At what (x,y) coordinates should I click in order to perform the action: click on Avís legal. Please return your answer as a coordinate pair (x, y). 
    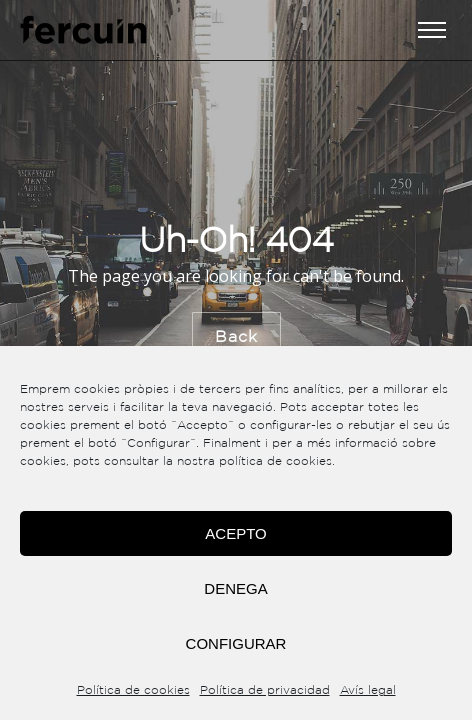
    Looking at the image, I should click on (368, 690).